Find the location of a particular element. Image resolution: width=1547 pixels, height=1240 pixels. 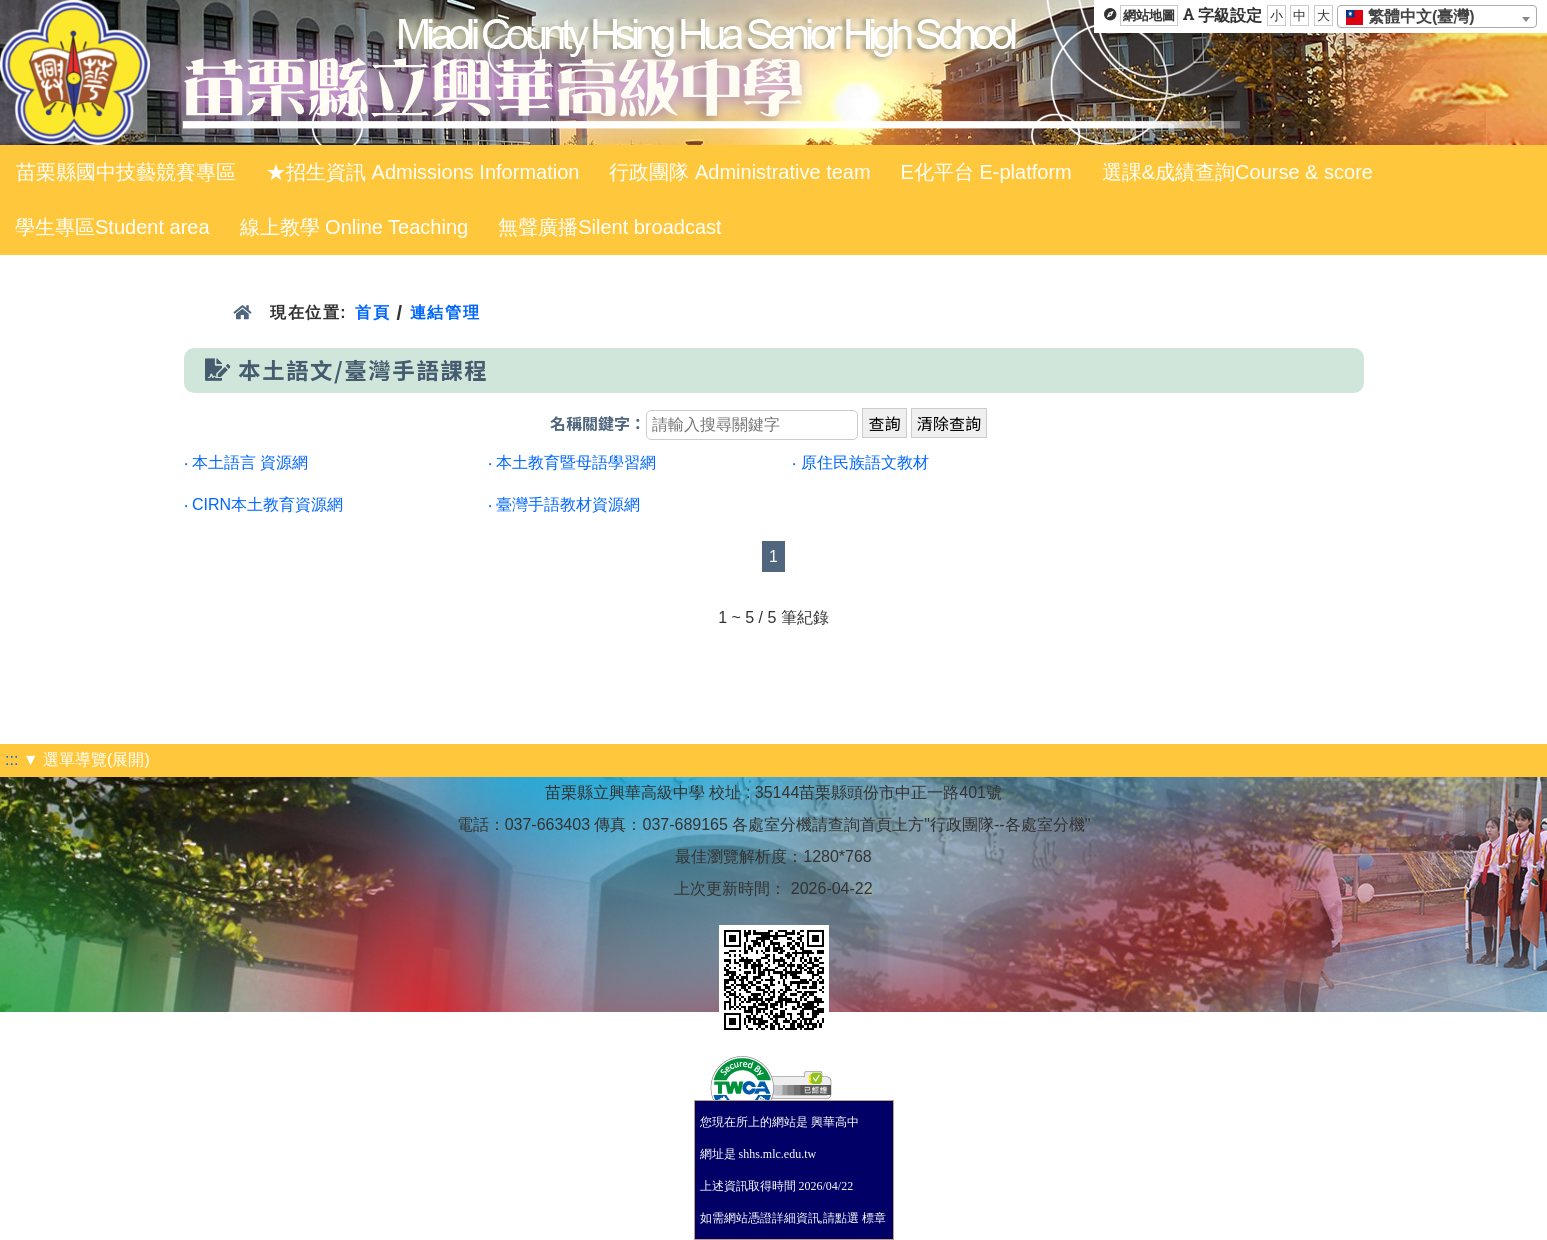

苗栗縣國中技藝競賽專區 is located at coordinates (126, 172).